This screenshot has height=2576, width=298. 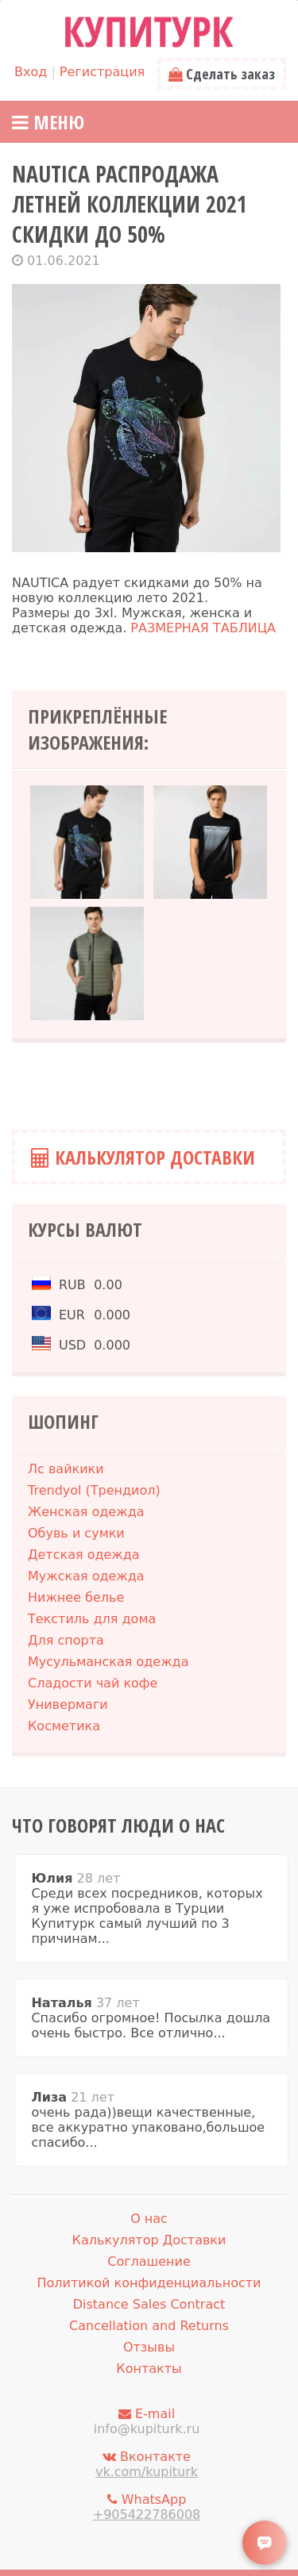 What do you see at coordinates (30, 71) in the screenshot?
I see `Вход` at bounding box center [30, 71].